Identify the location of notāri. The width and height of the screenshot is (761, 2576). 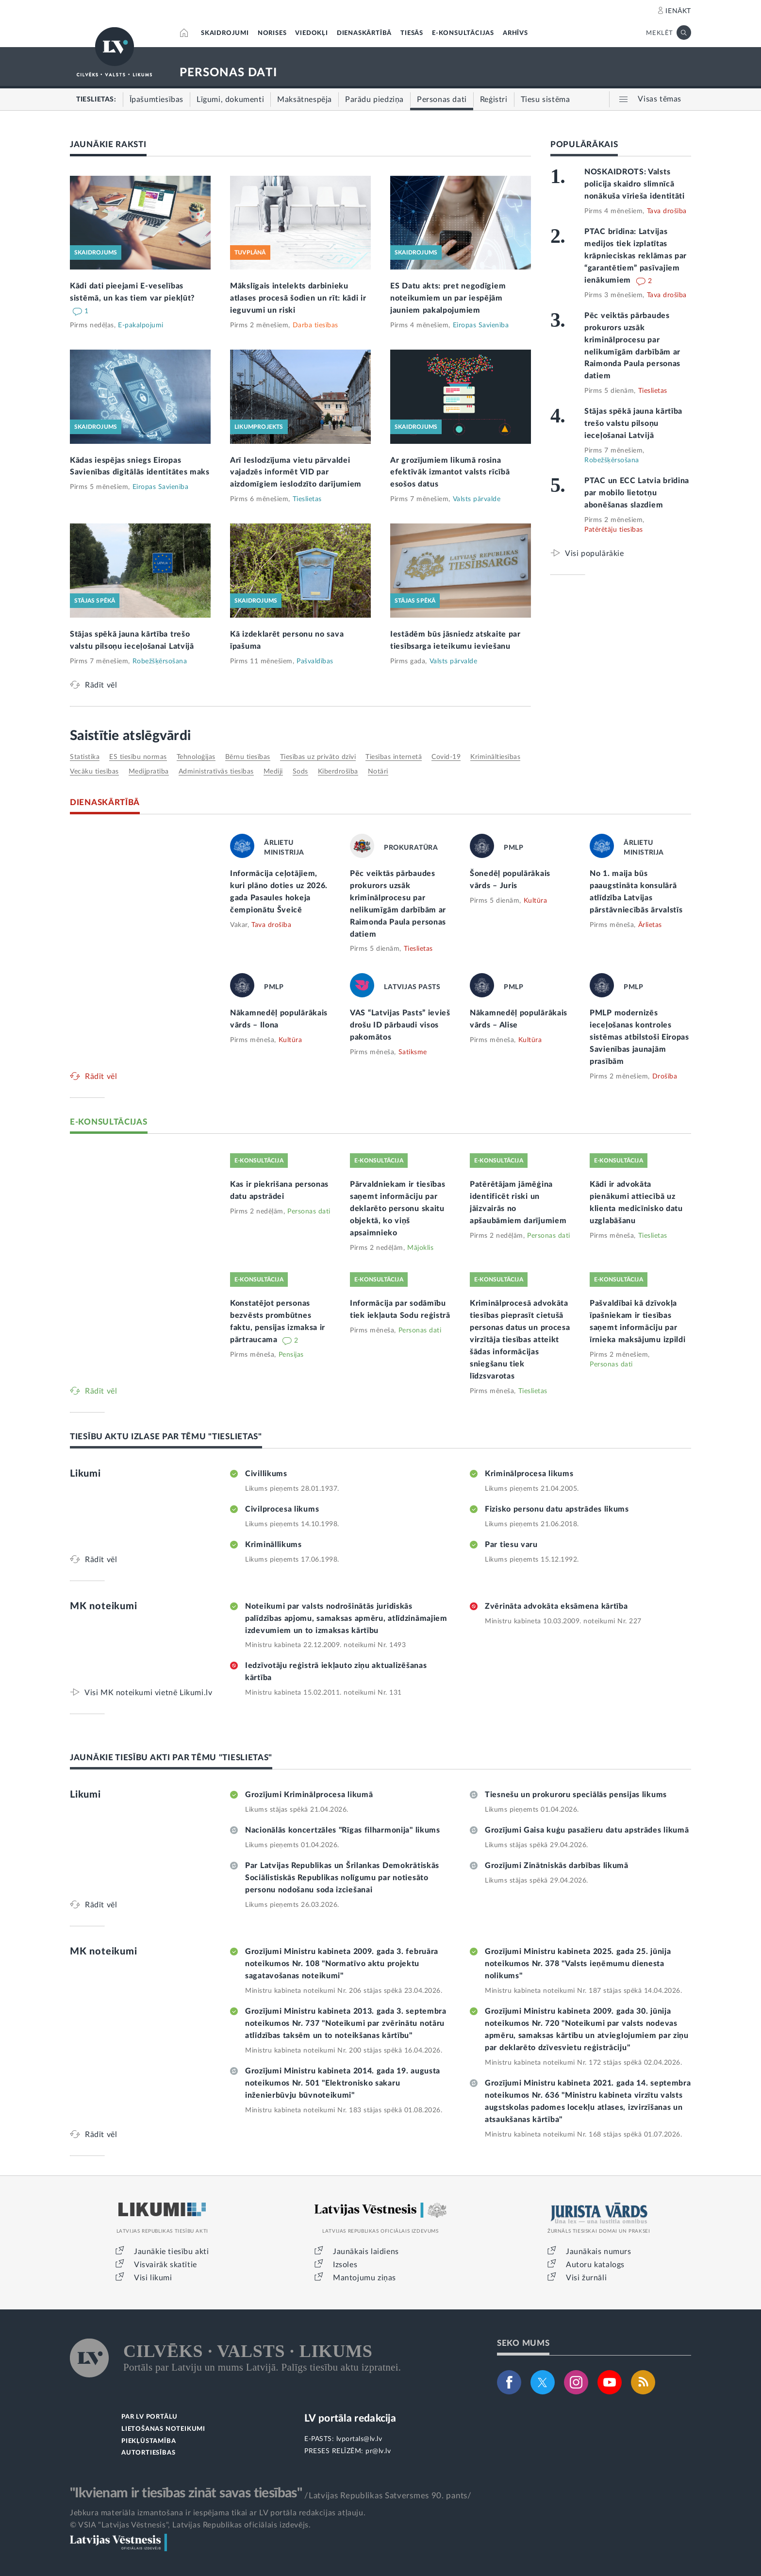
(378, 771).